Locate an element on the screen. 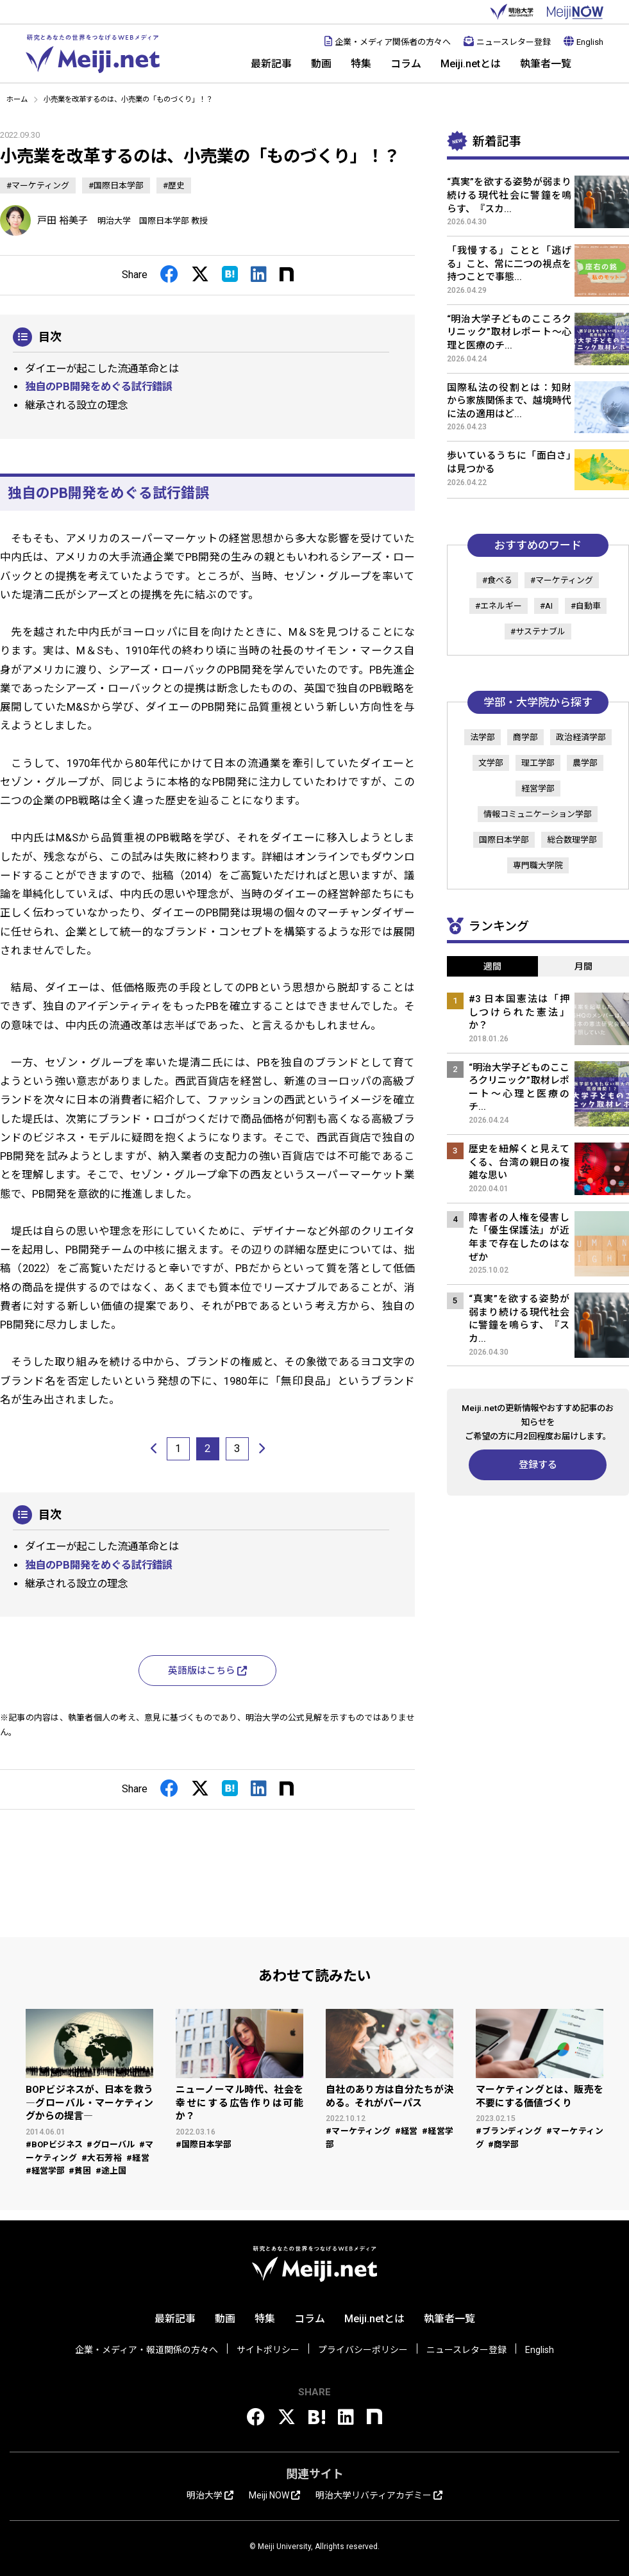  理工学部 is located at coordinates (538, 763).